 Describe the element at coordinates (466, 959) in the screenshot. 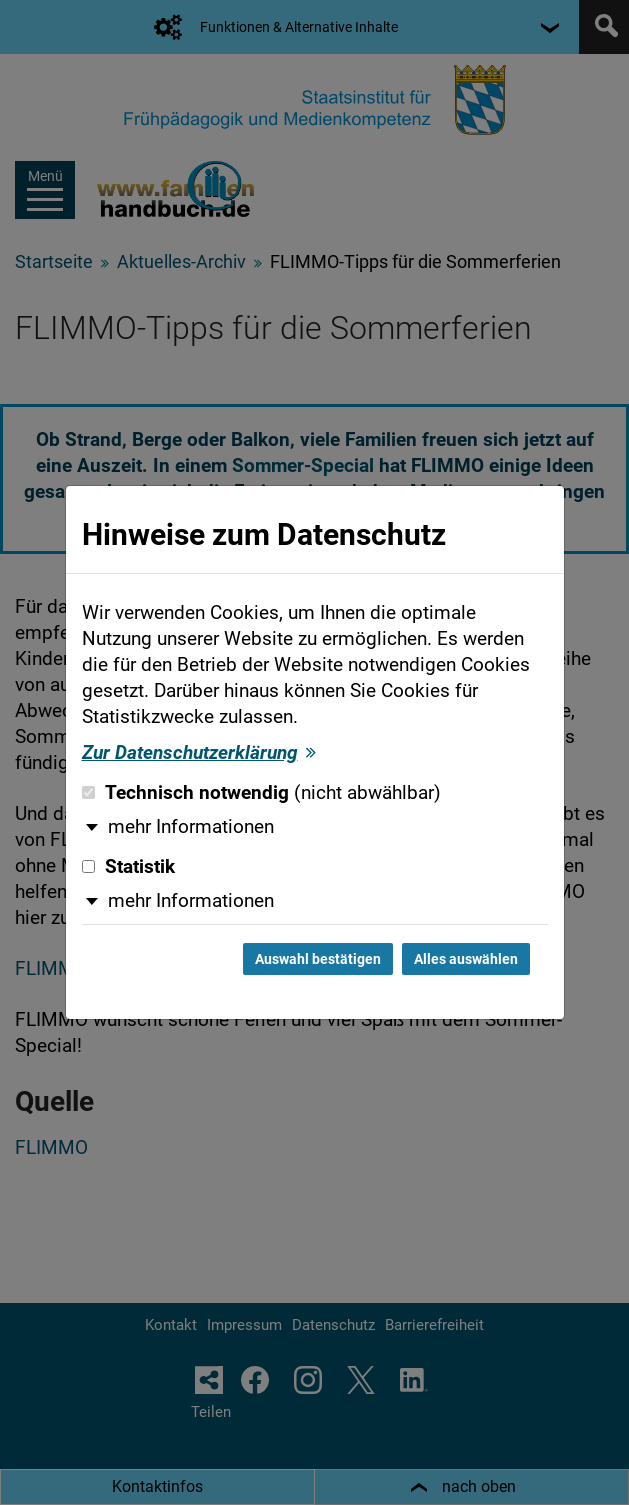

I see `Alles auswählen [Alles auswählen und Dialog schließen]` at that location.